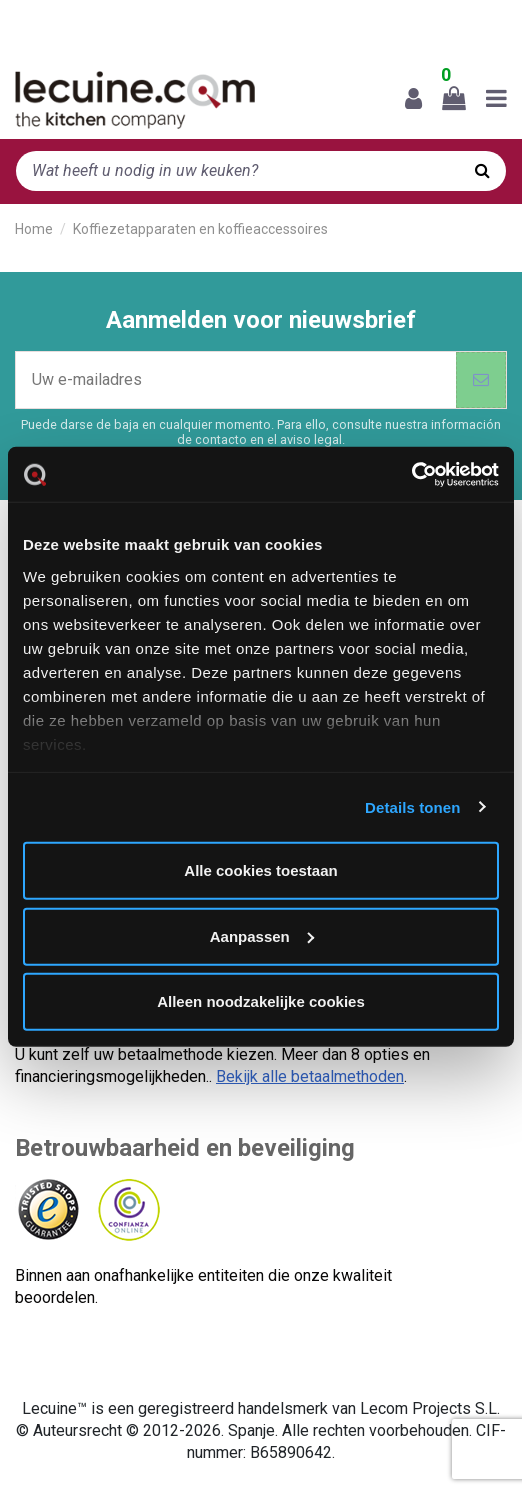 The image size is (522, 1493). I want to click on Details tonen, so click(412, 806).